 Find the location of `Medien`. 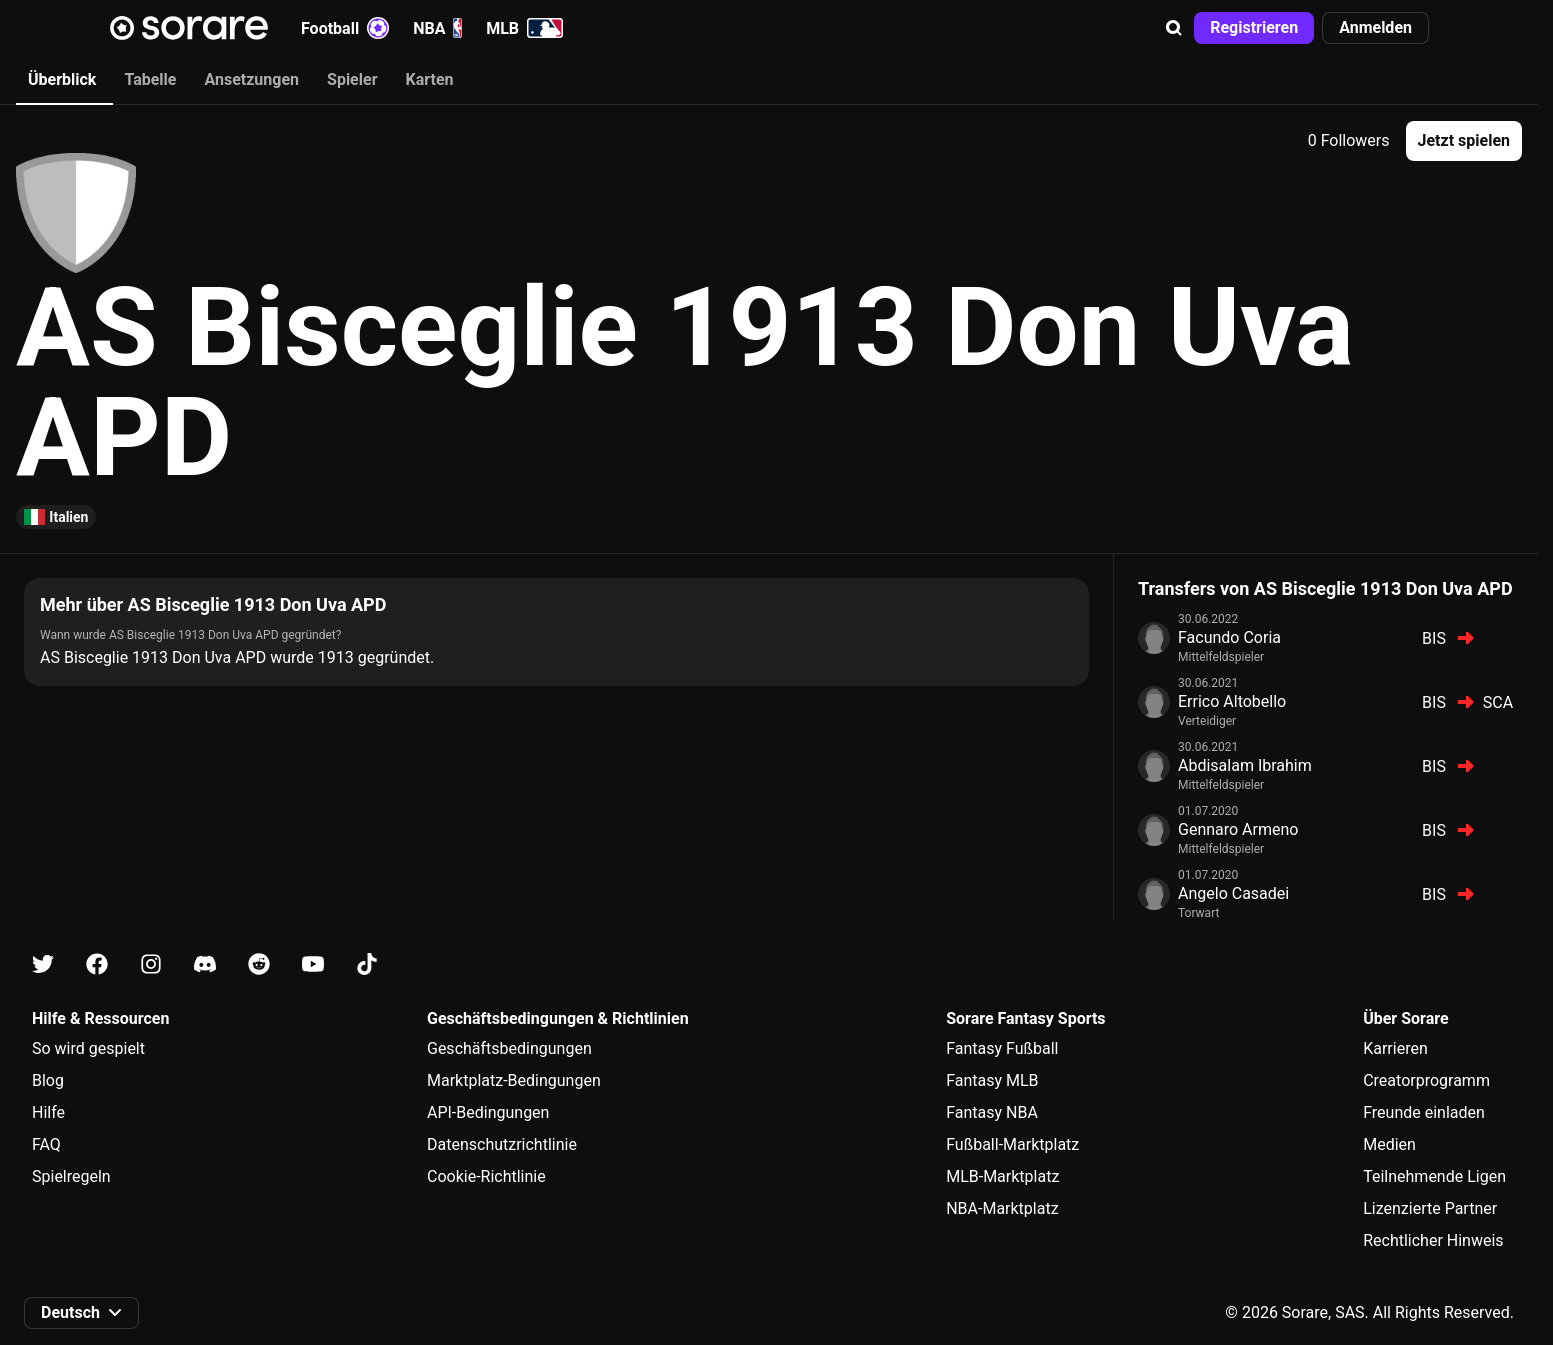

Medien is located at coordinates (1389, 1144).